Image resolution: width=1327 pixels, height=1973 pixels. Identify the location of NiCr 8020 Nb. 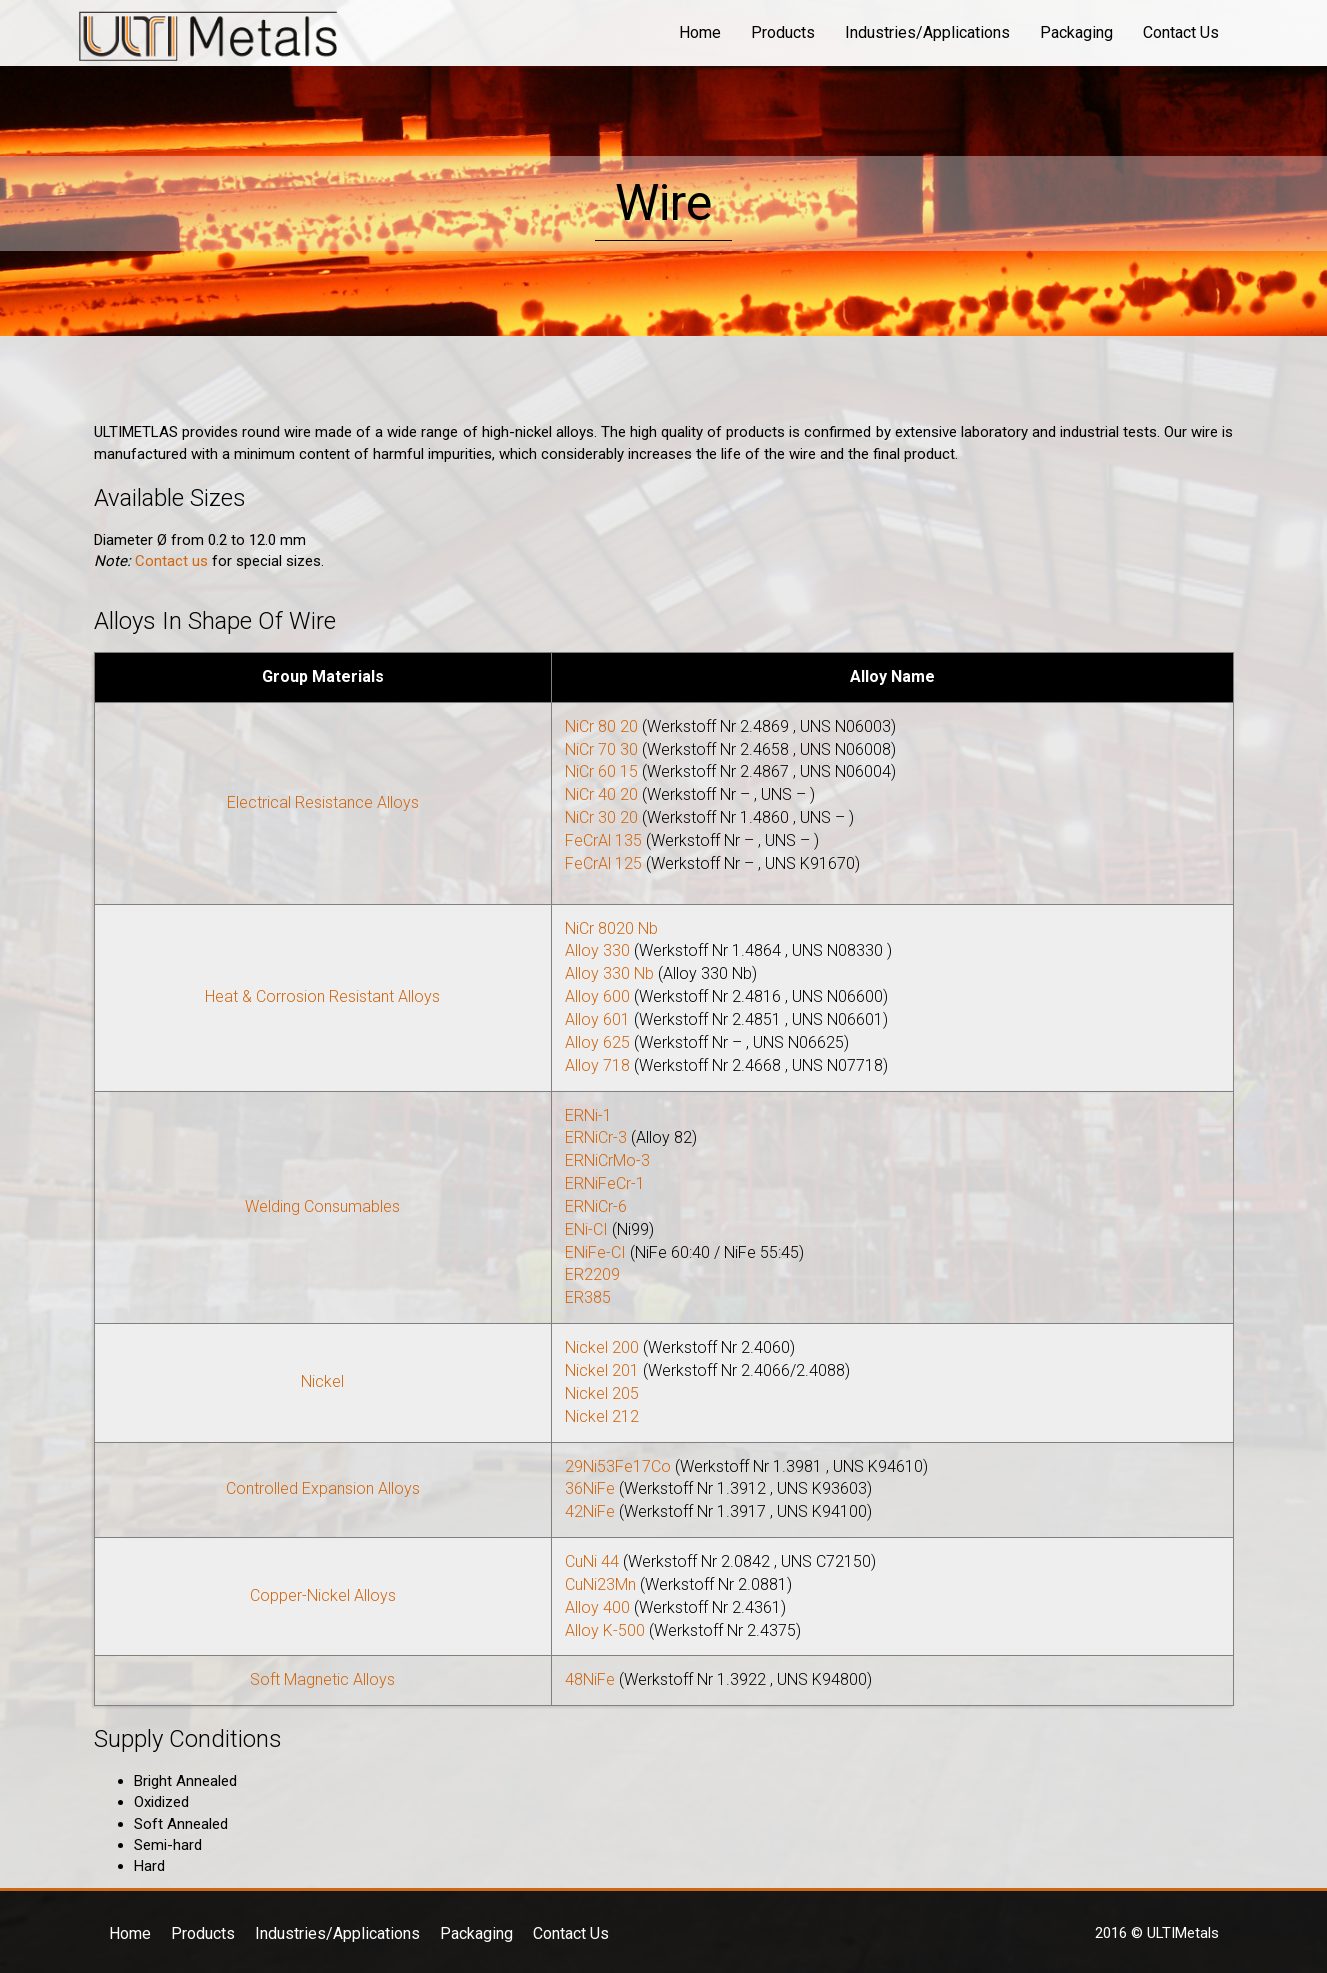
(611, 928).